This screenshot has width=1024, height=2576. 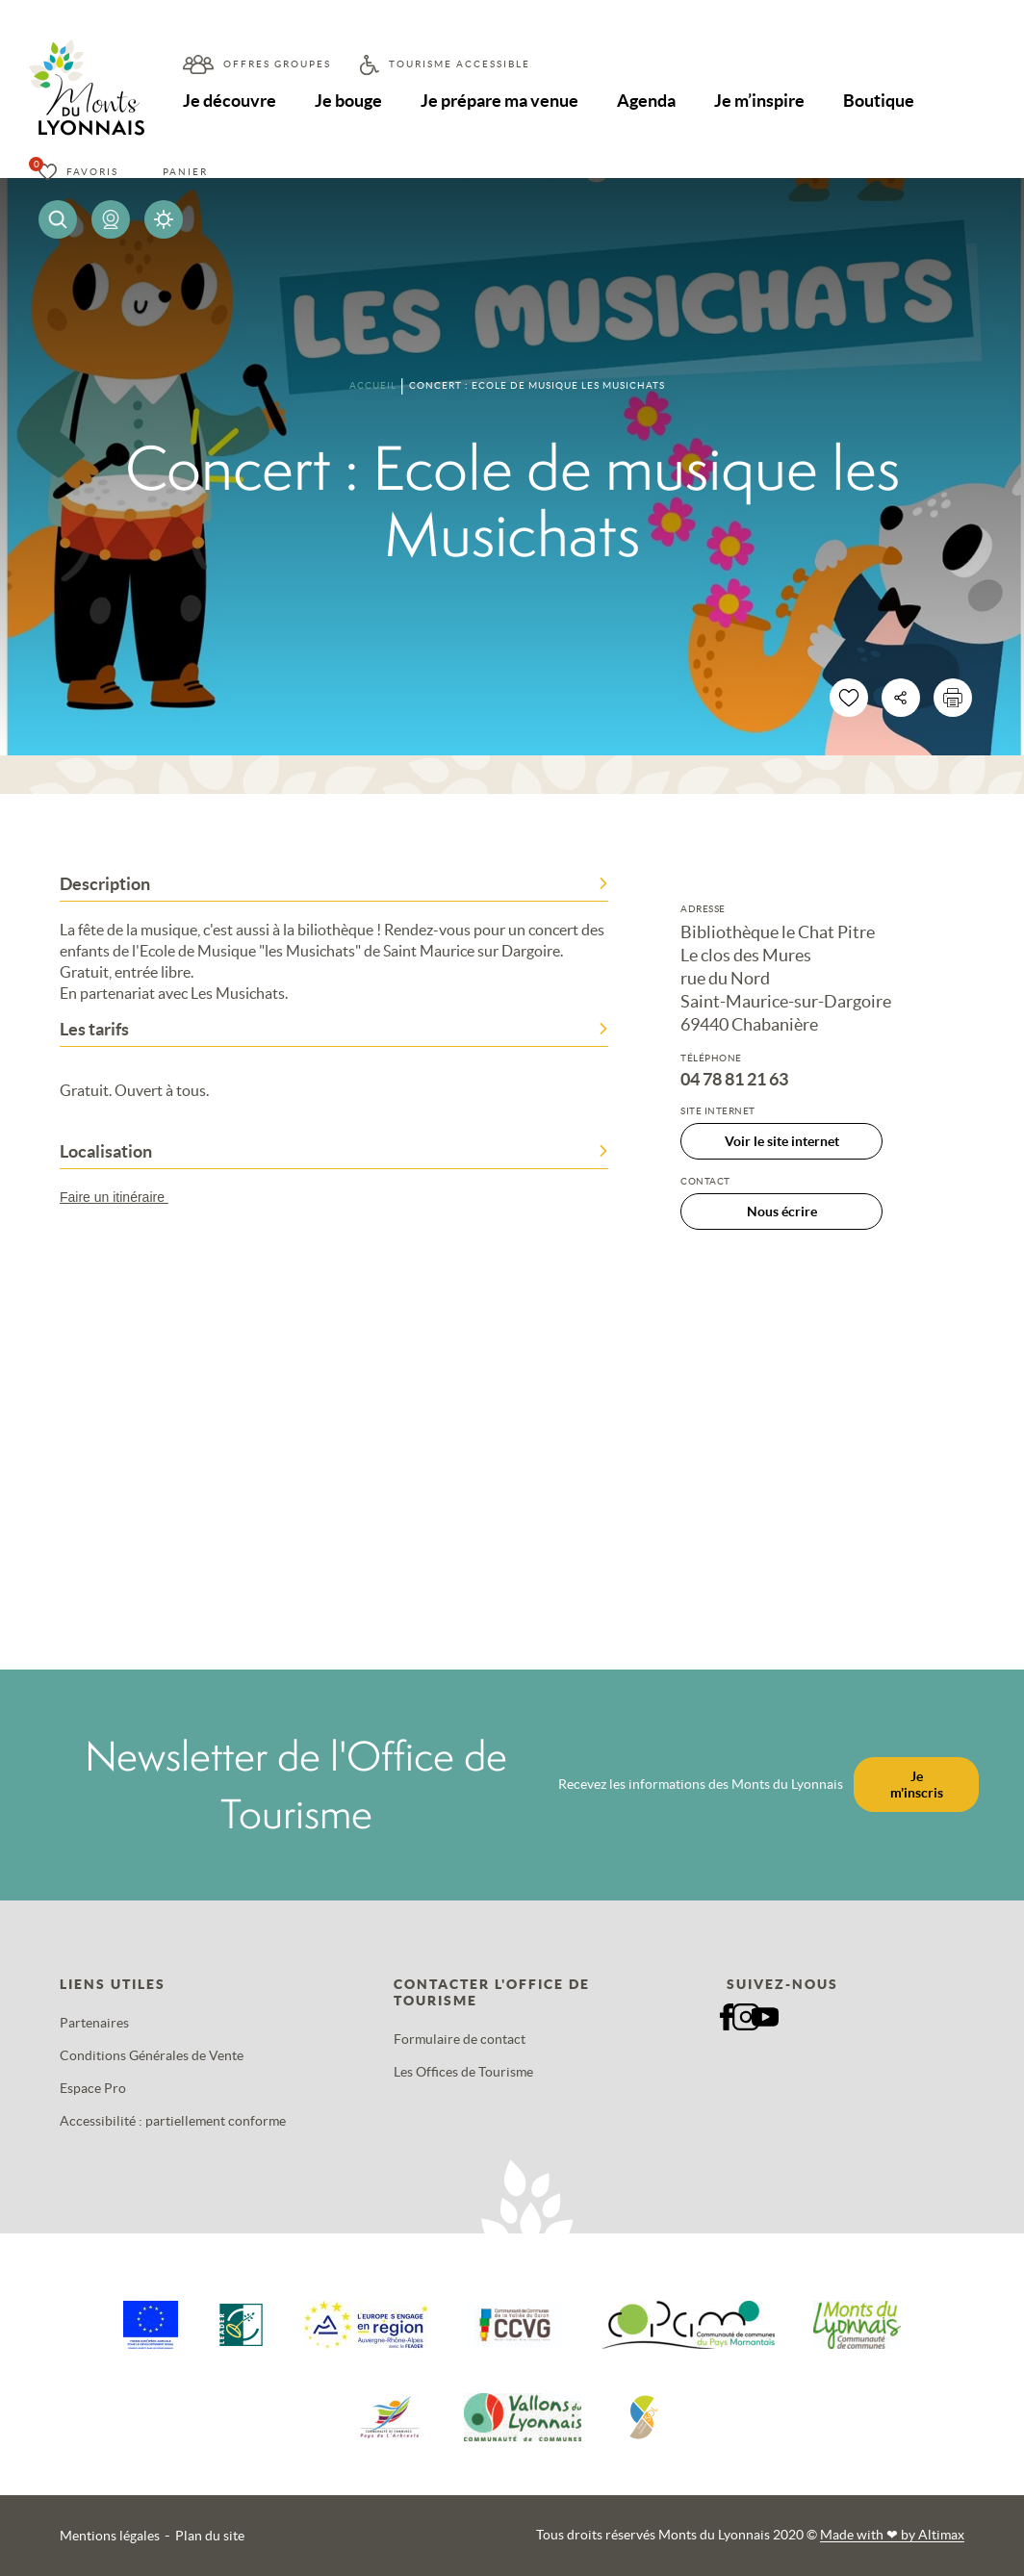 I want to click on Offres groupes, so click(x=277, y=64).